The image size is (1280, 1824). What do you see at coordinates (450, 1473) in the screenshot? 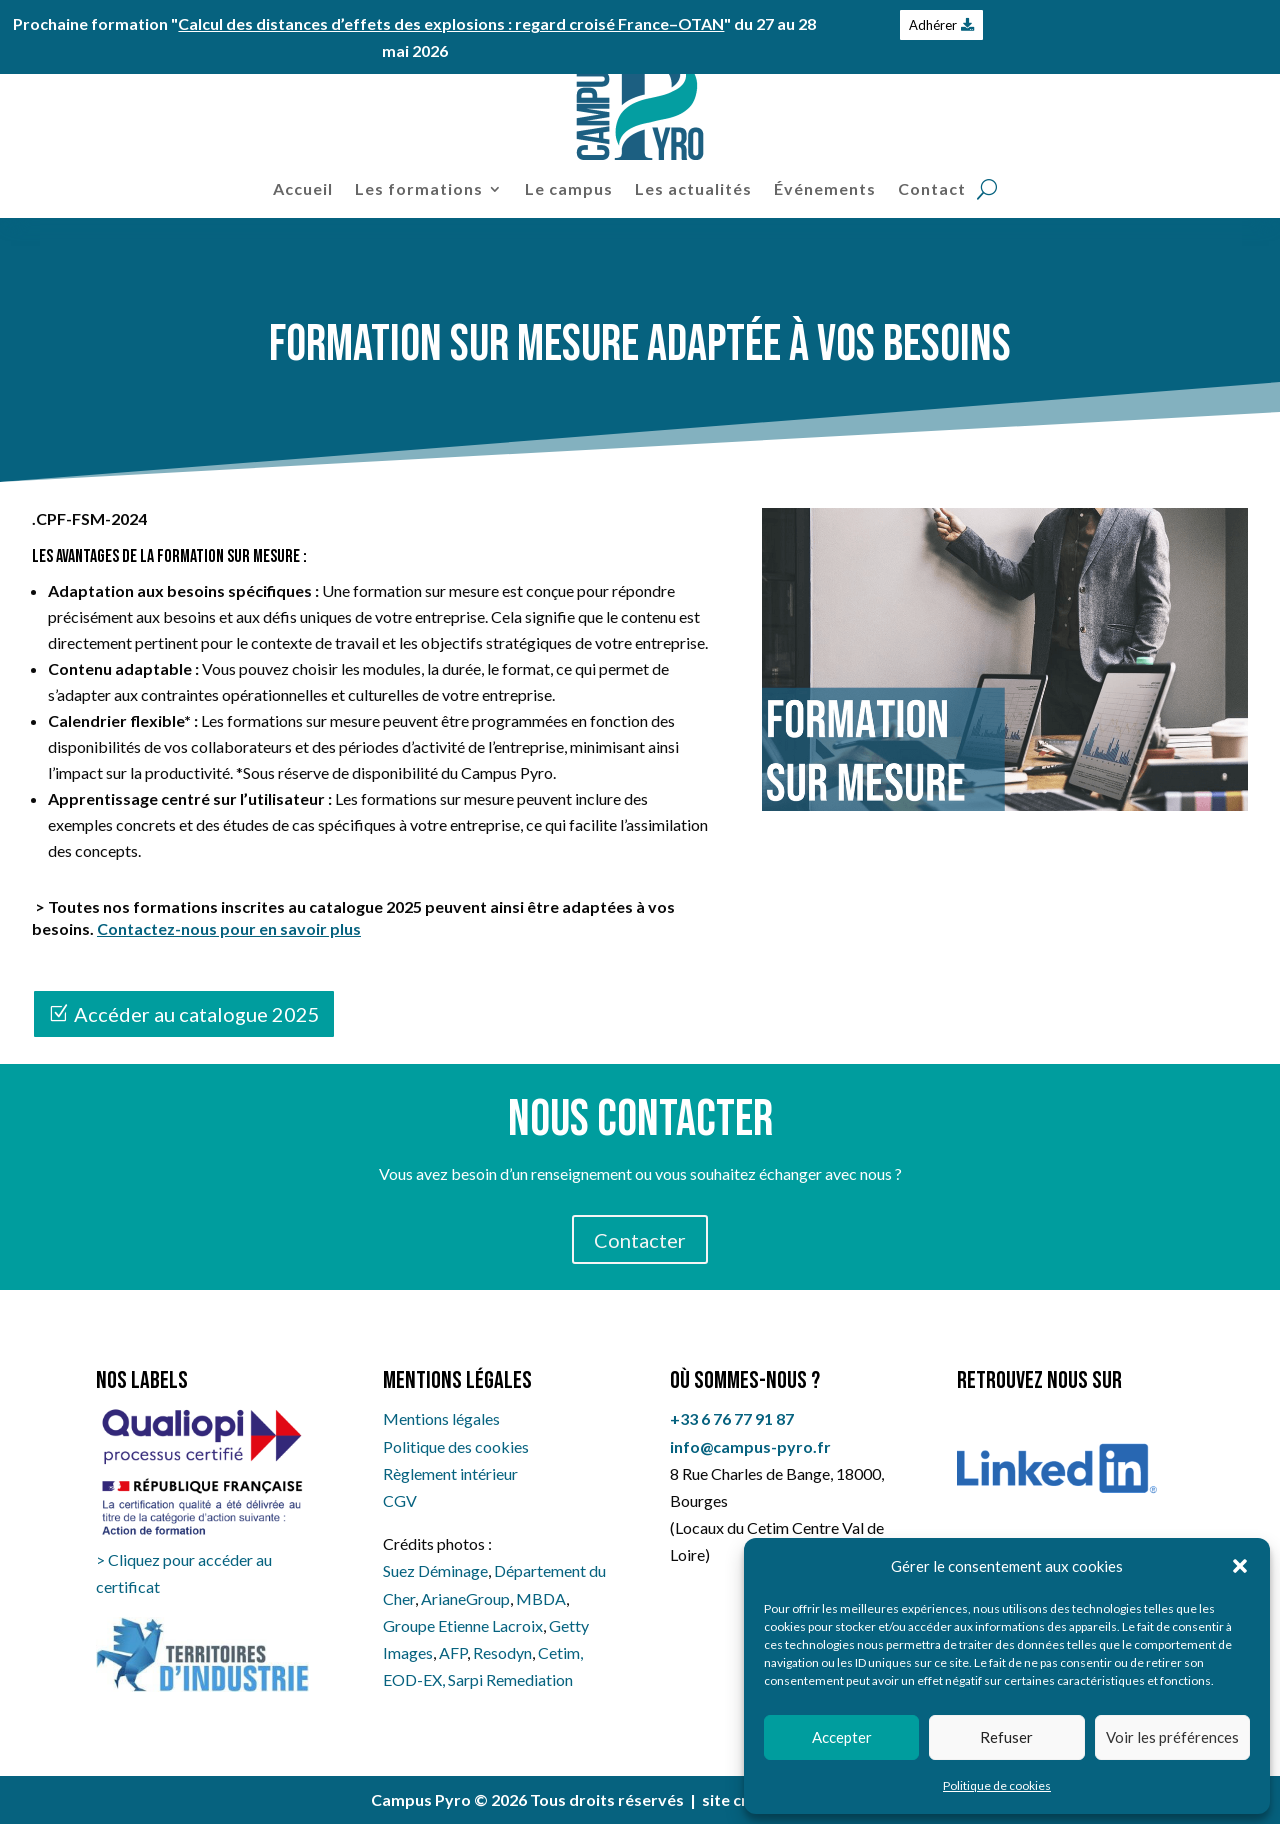
I see `Règlement intérieur` at bounding box center [450, 1473].